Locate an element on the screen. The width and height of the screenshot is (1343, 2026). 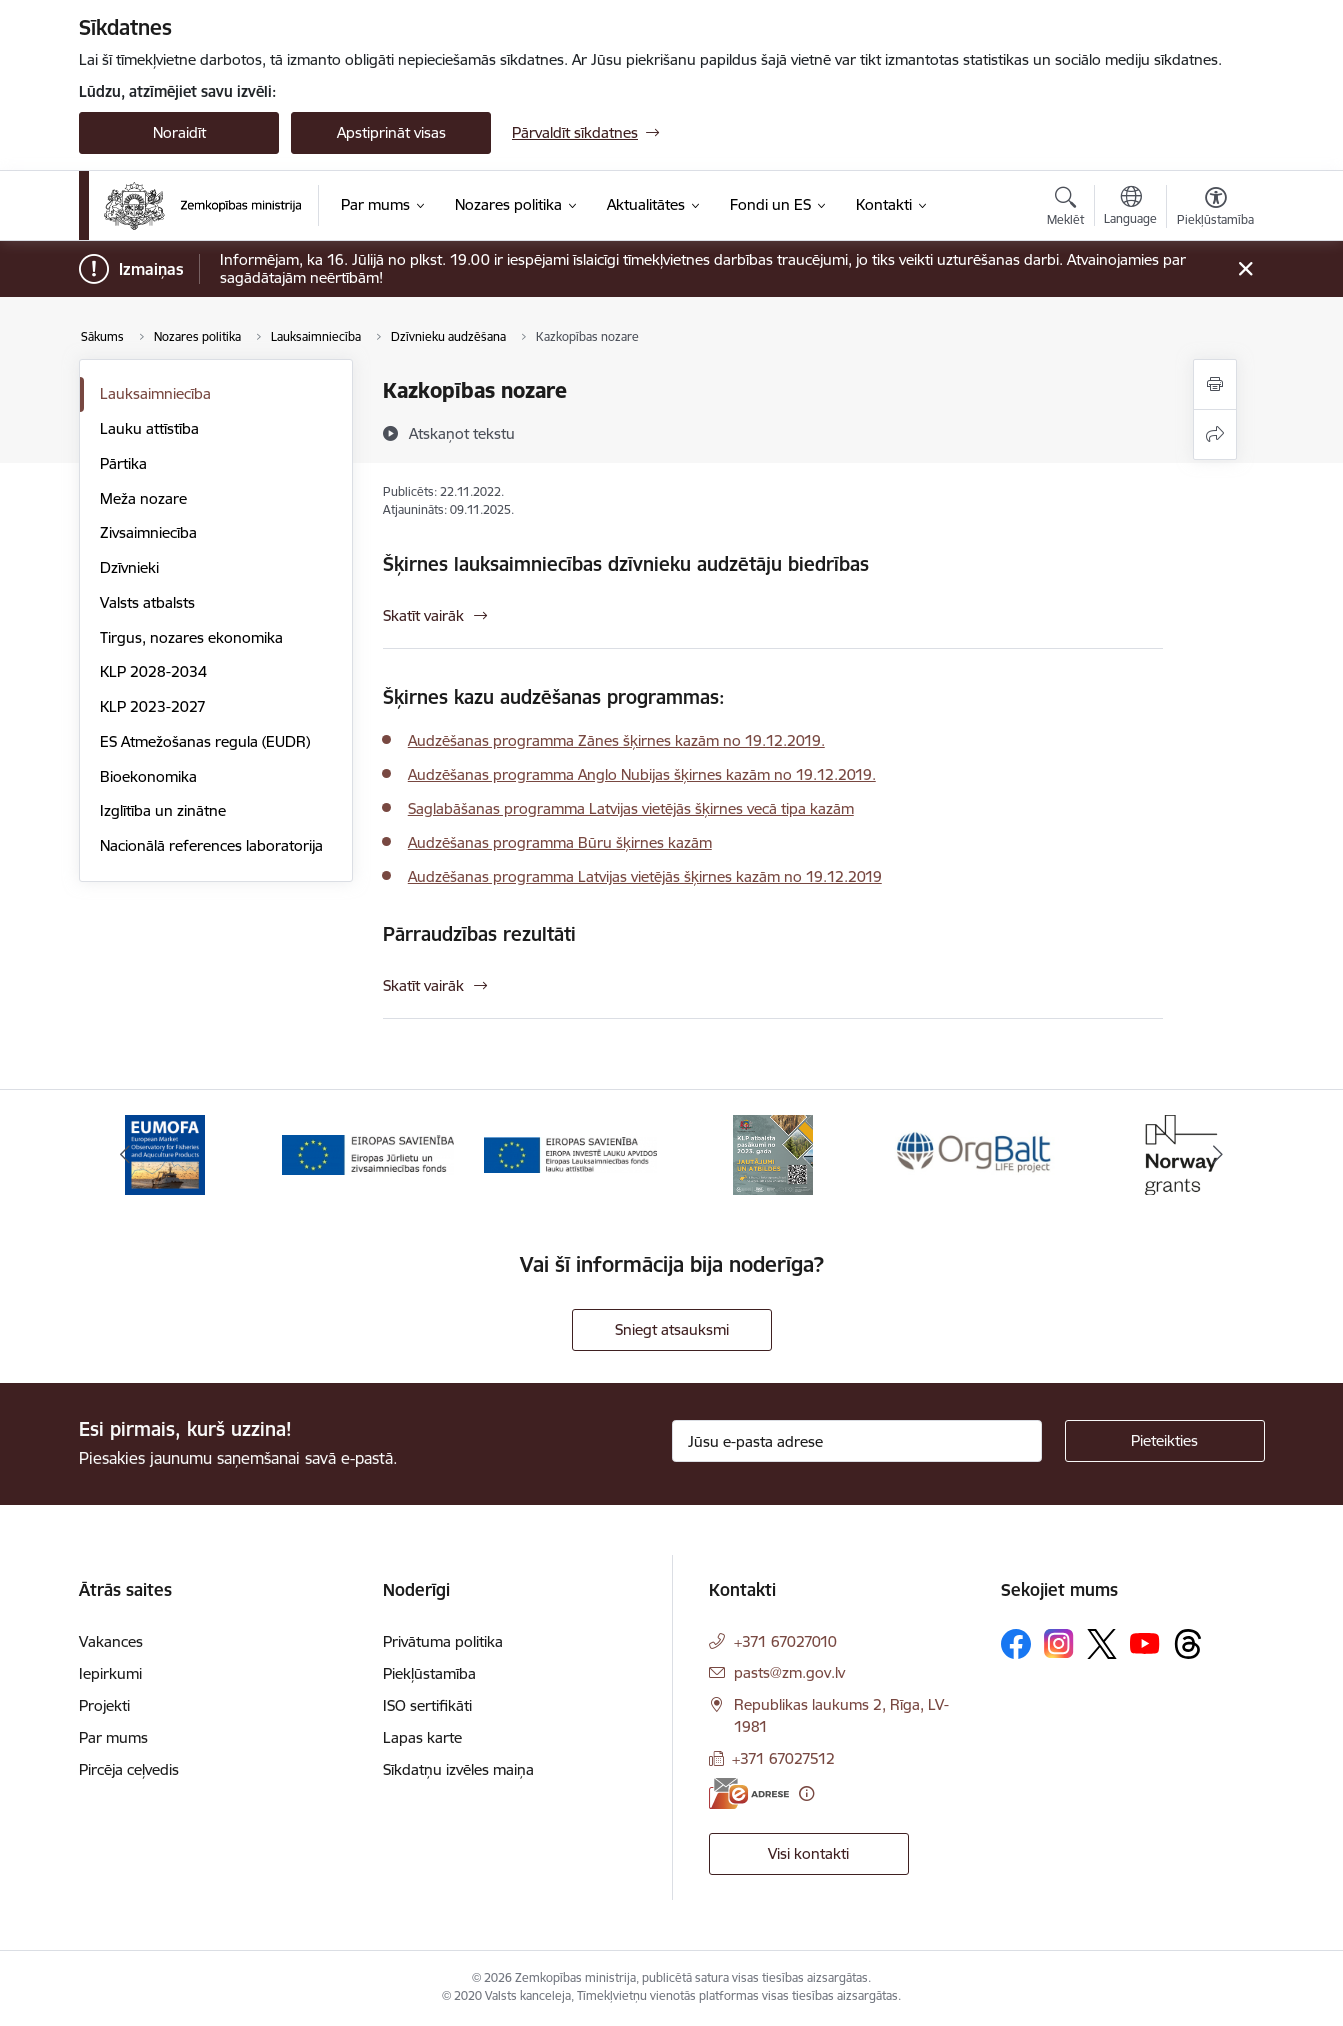
Vakances is located at coordinates (111, 1641).